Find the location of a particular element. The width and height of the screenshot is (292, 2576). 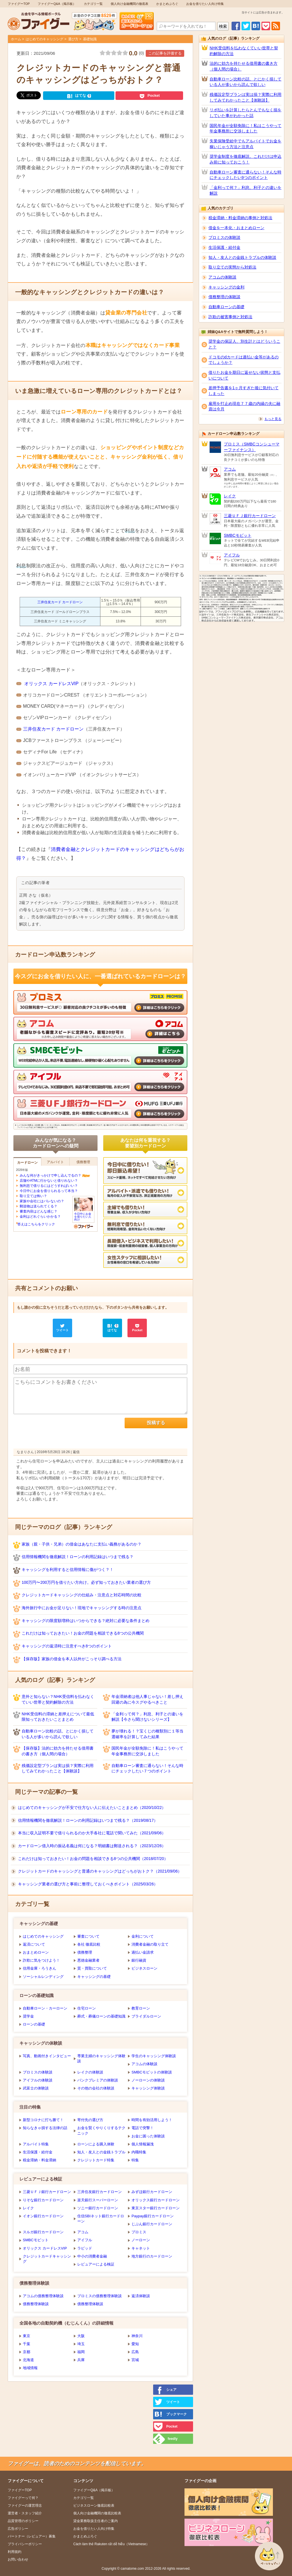

SMBCモビットの体験談 is located at coordinates (151, 2072).